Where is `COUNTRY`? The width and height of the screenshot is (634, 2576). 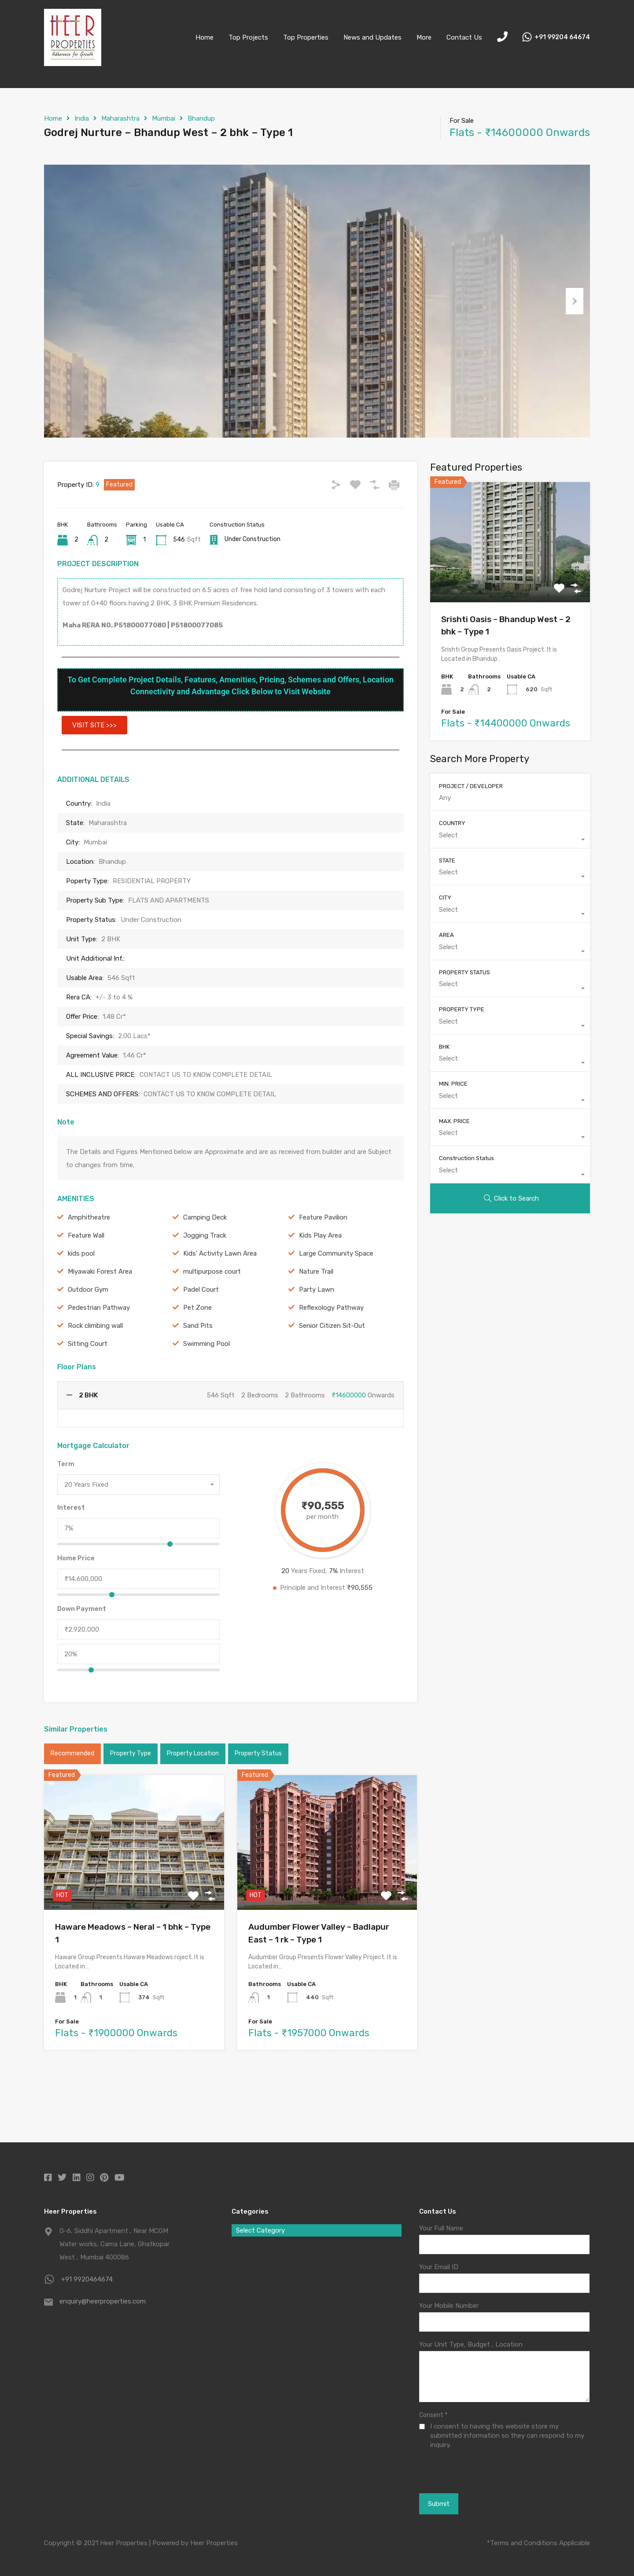
COUNTRY is located at coordinates (452, 867).